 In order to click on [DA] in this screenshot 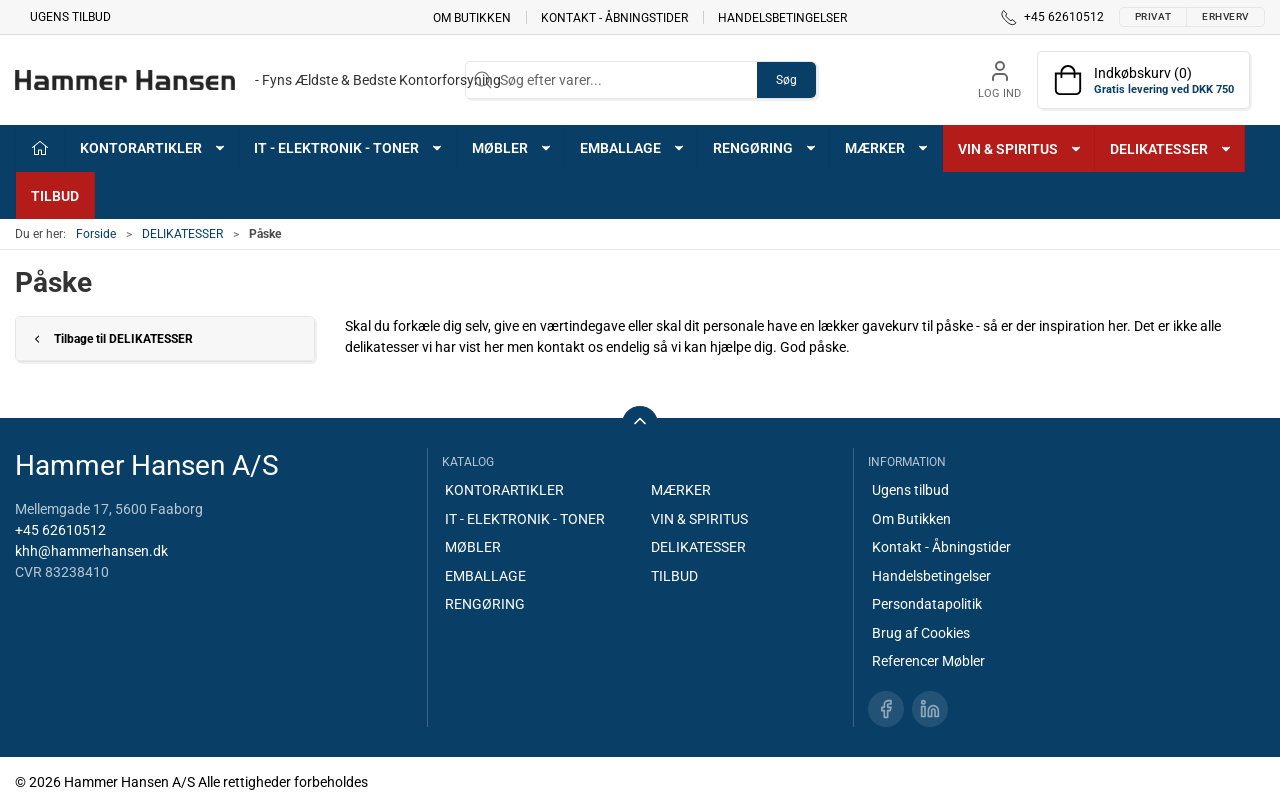, I will do `click(258, 80)`.